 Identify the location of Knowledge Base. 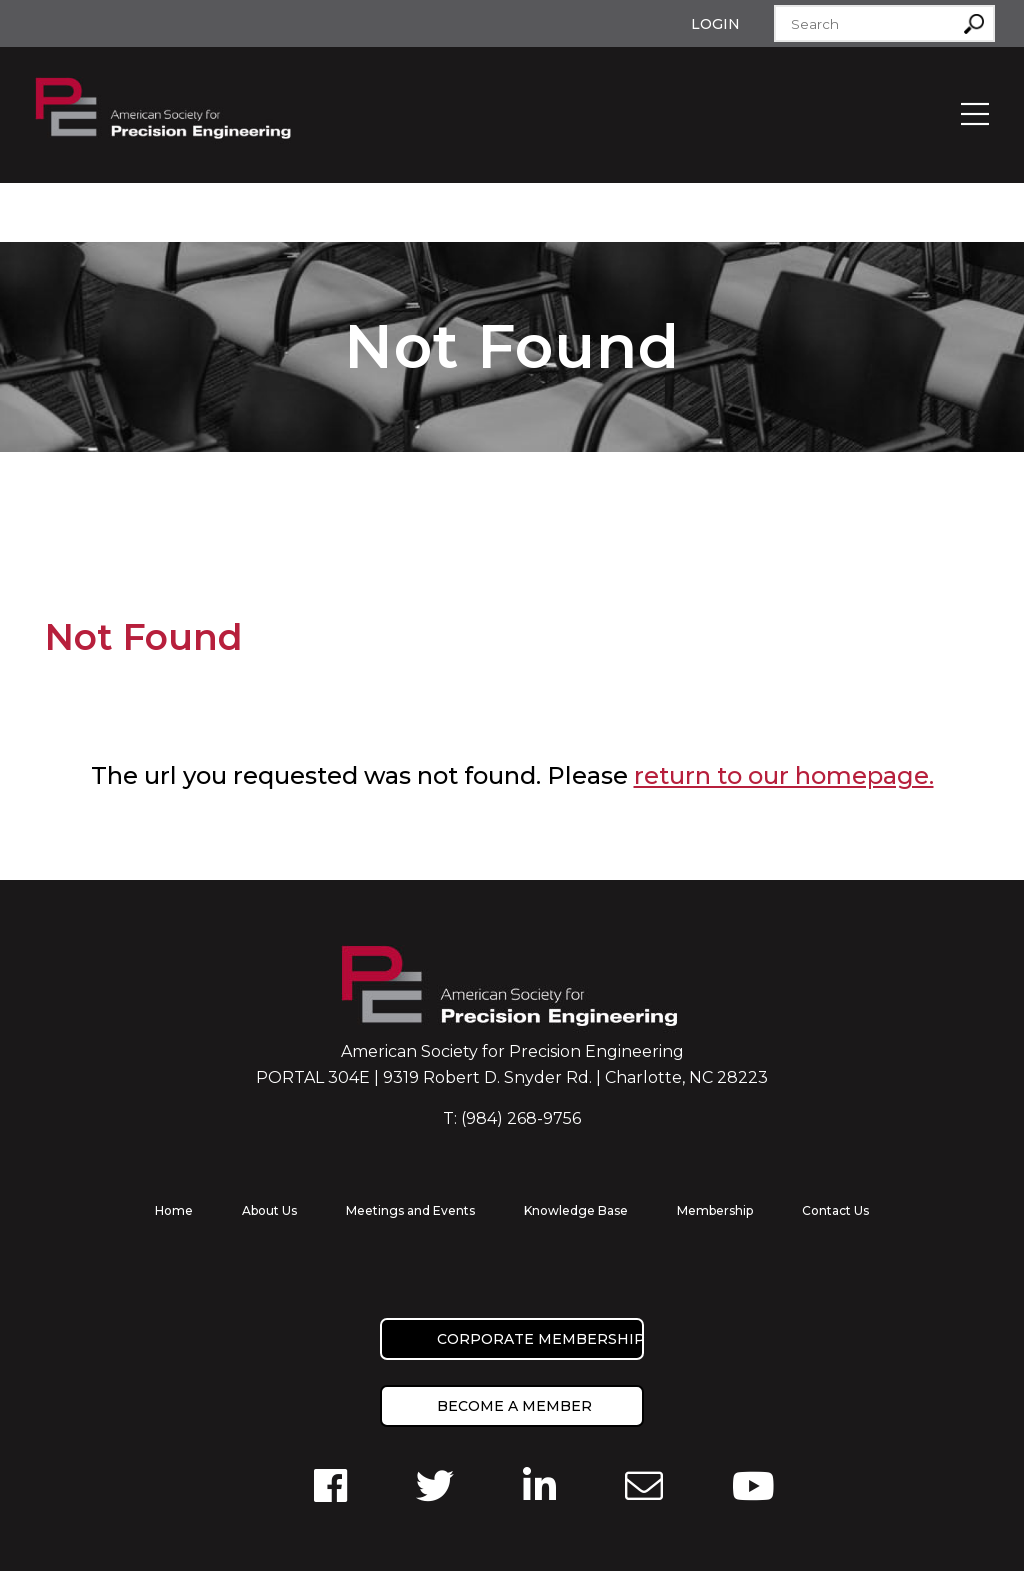
(576, 1210).